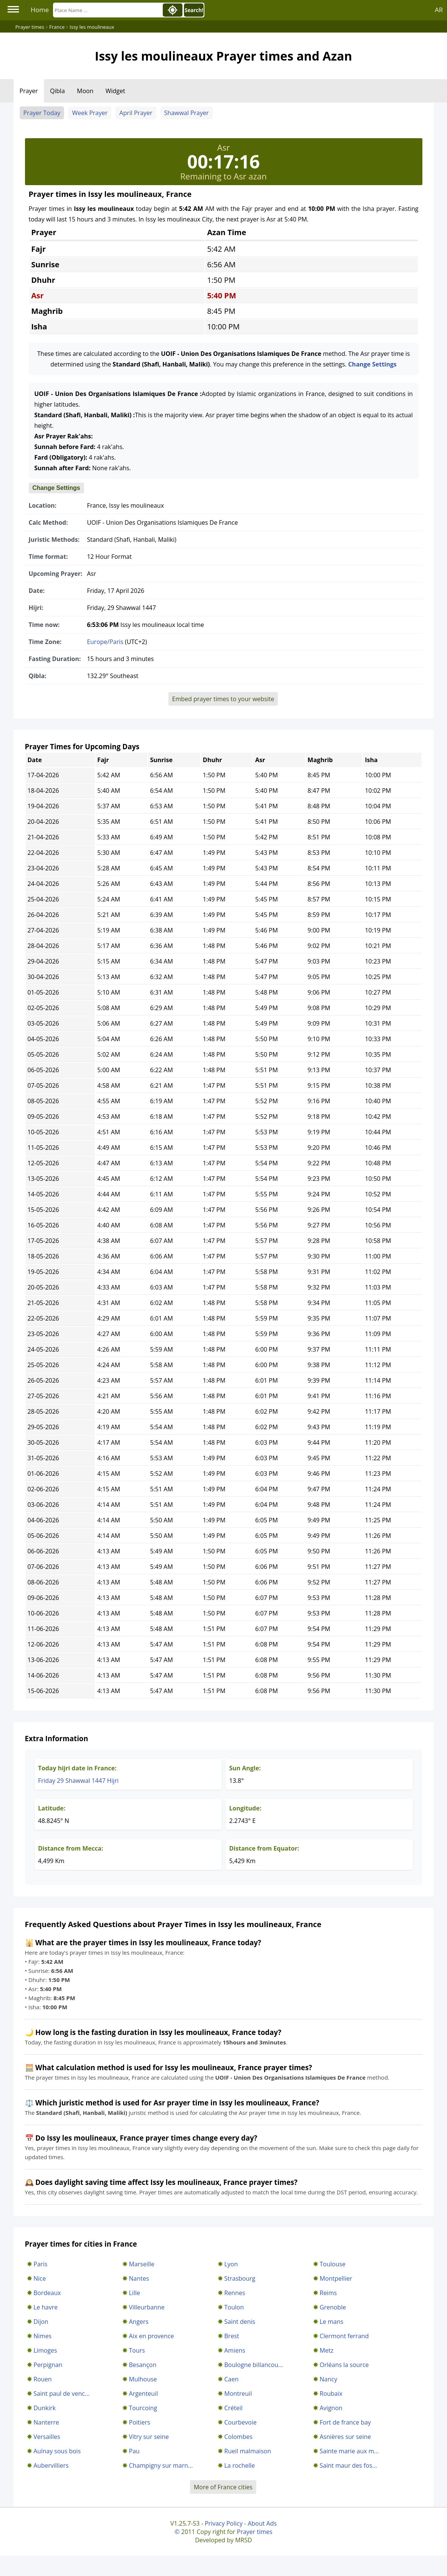 This screenshot has height=2576, width=447. What do you see at coordinates (134, 2451) in the screenshot?
I see `Pau` at bounding box center [134, 2451].